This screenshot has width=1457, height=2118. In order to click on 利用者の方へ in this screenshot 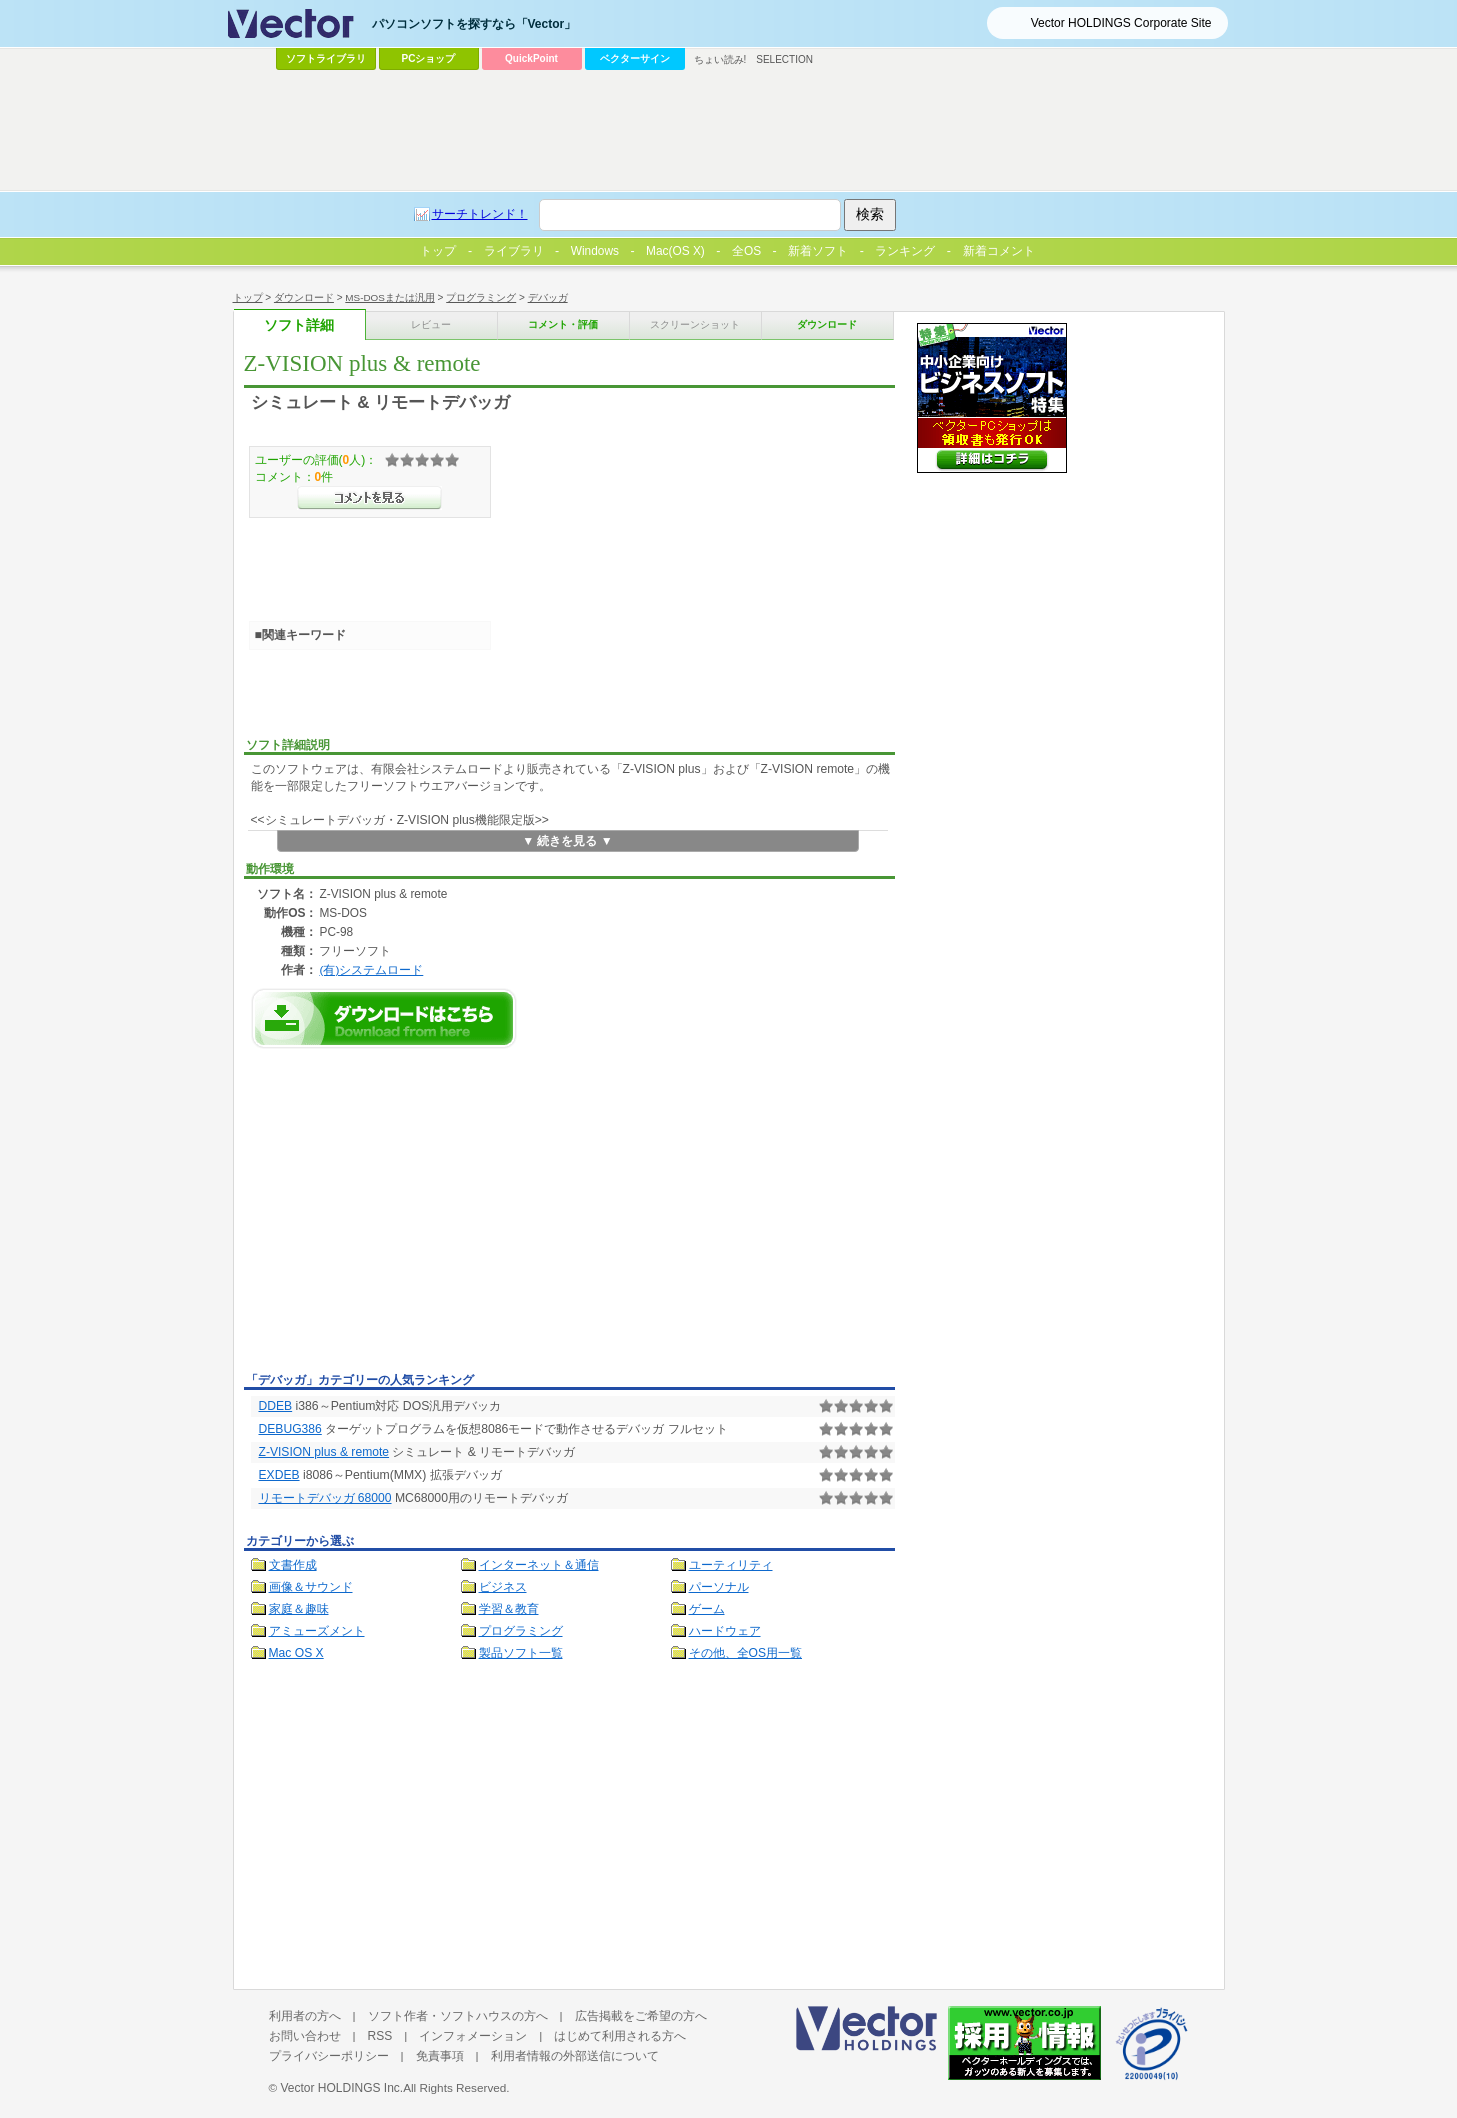, I will do `click(305, 2016)`.